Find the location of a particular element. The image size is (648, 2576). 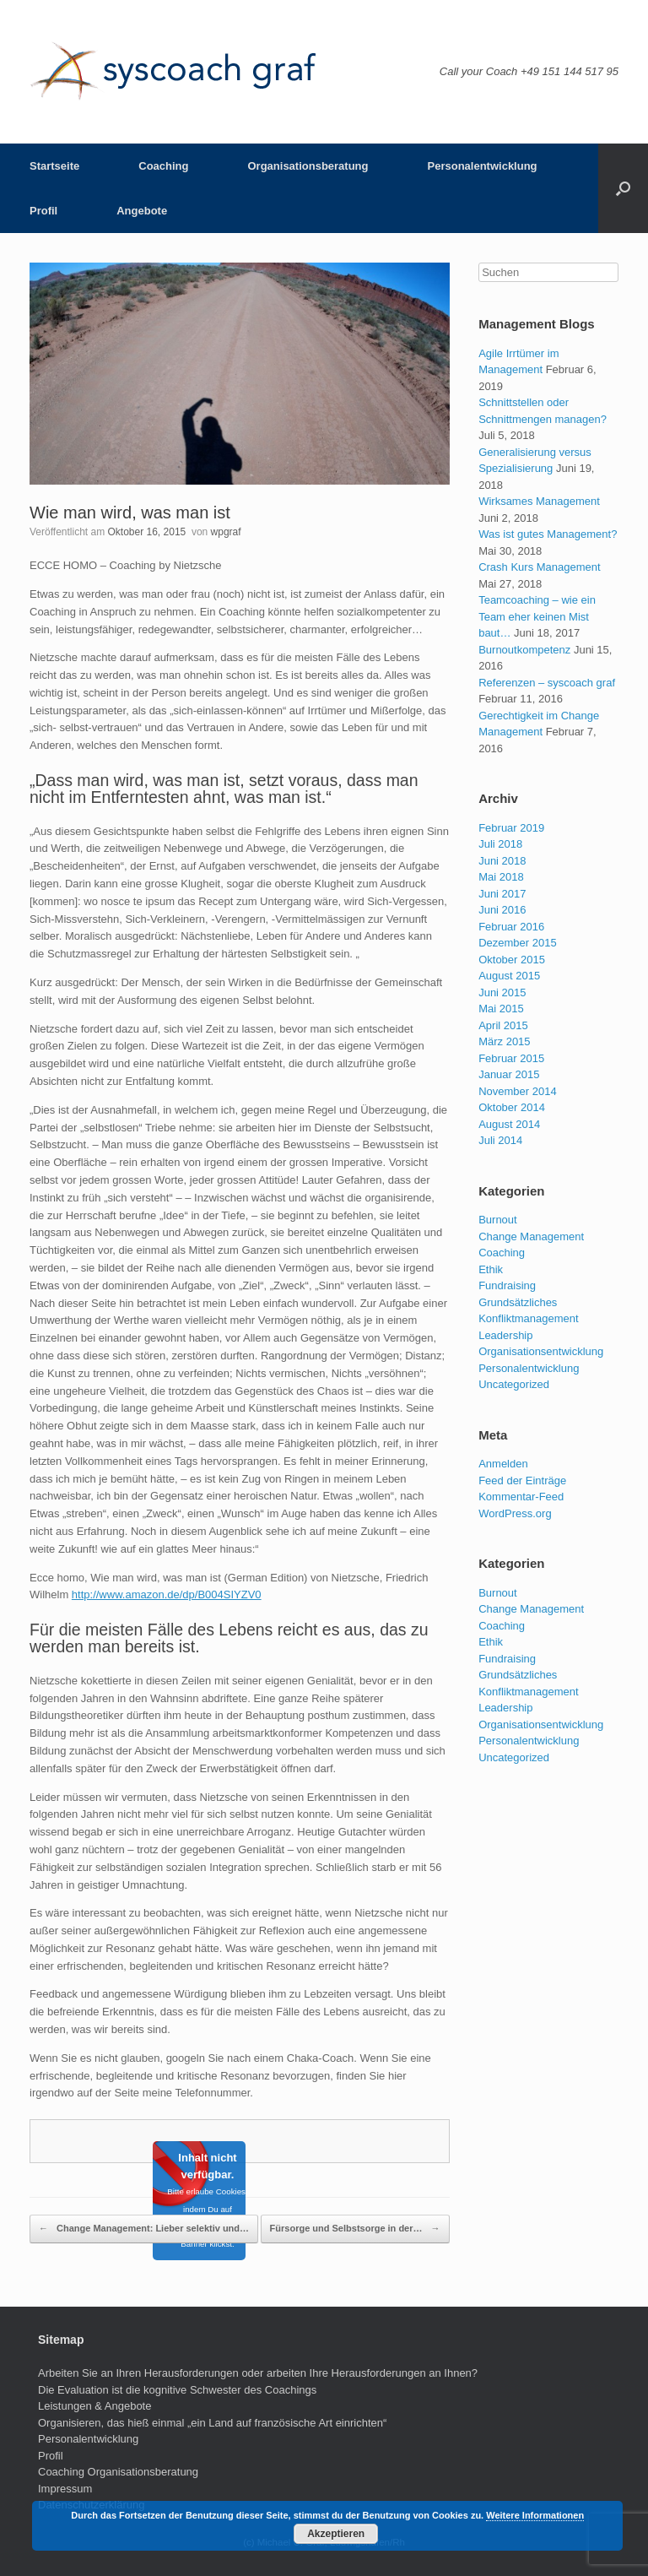

März 2015 is located at coordinates (504, 1041).